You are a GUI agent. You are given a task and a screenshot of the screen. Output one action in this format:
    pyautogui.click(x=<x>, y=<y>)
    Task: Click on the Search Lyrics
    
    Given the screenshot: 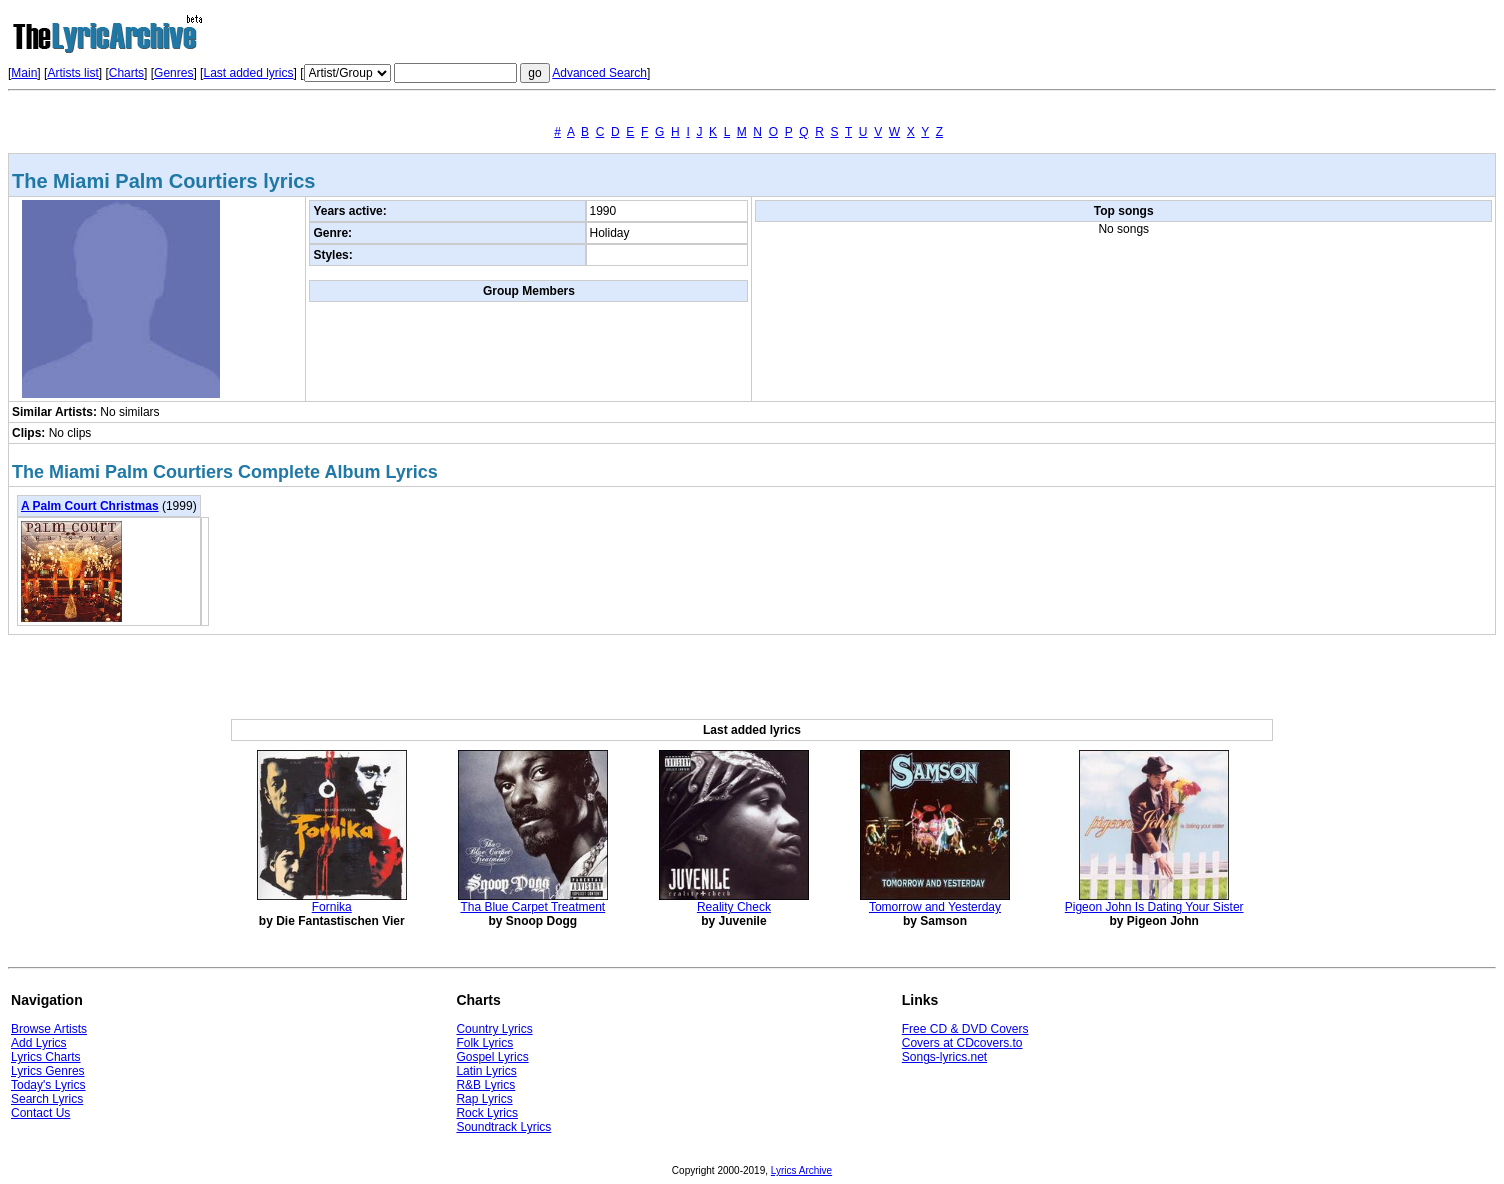 What is the action you would take?
    pyautogui.click(x=47, y=1099)
    